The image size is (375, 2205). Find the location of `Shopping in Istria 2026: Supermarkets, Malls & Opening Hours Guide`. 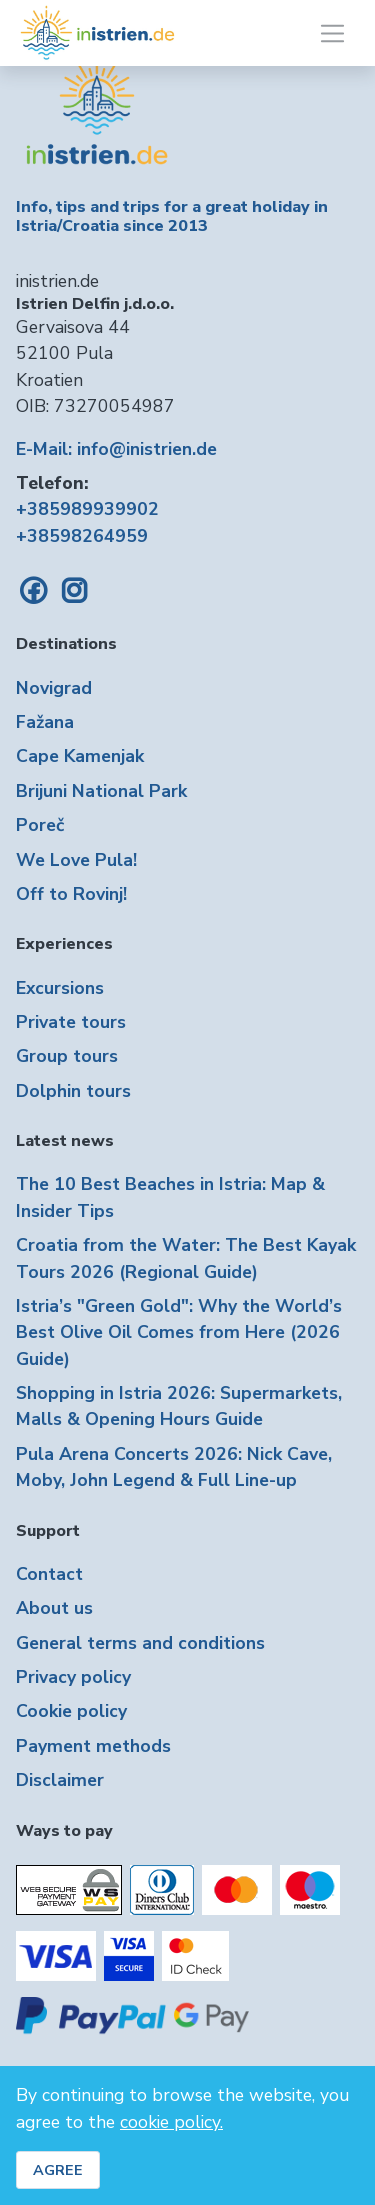

Shopping in Istria 2026: Supermarkets, Malls & Opening Hours Guide is located at coordinates (179, 1406).